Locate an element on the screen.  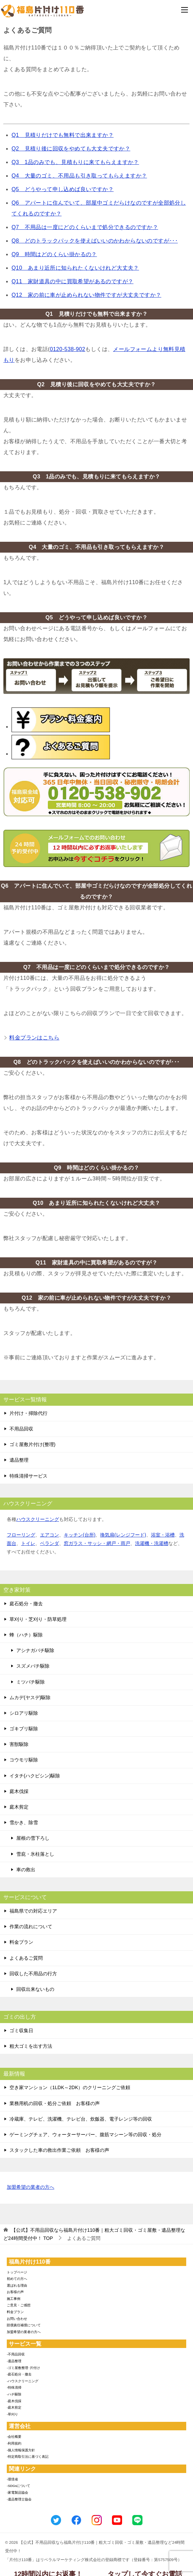
Q4 大量のゴミ、不用品も引き取ってもらえますか？ is located at coordinates (79, 176).